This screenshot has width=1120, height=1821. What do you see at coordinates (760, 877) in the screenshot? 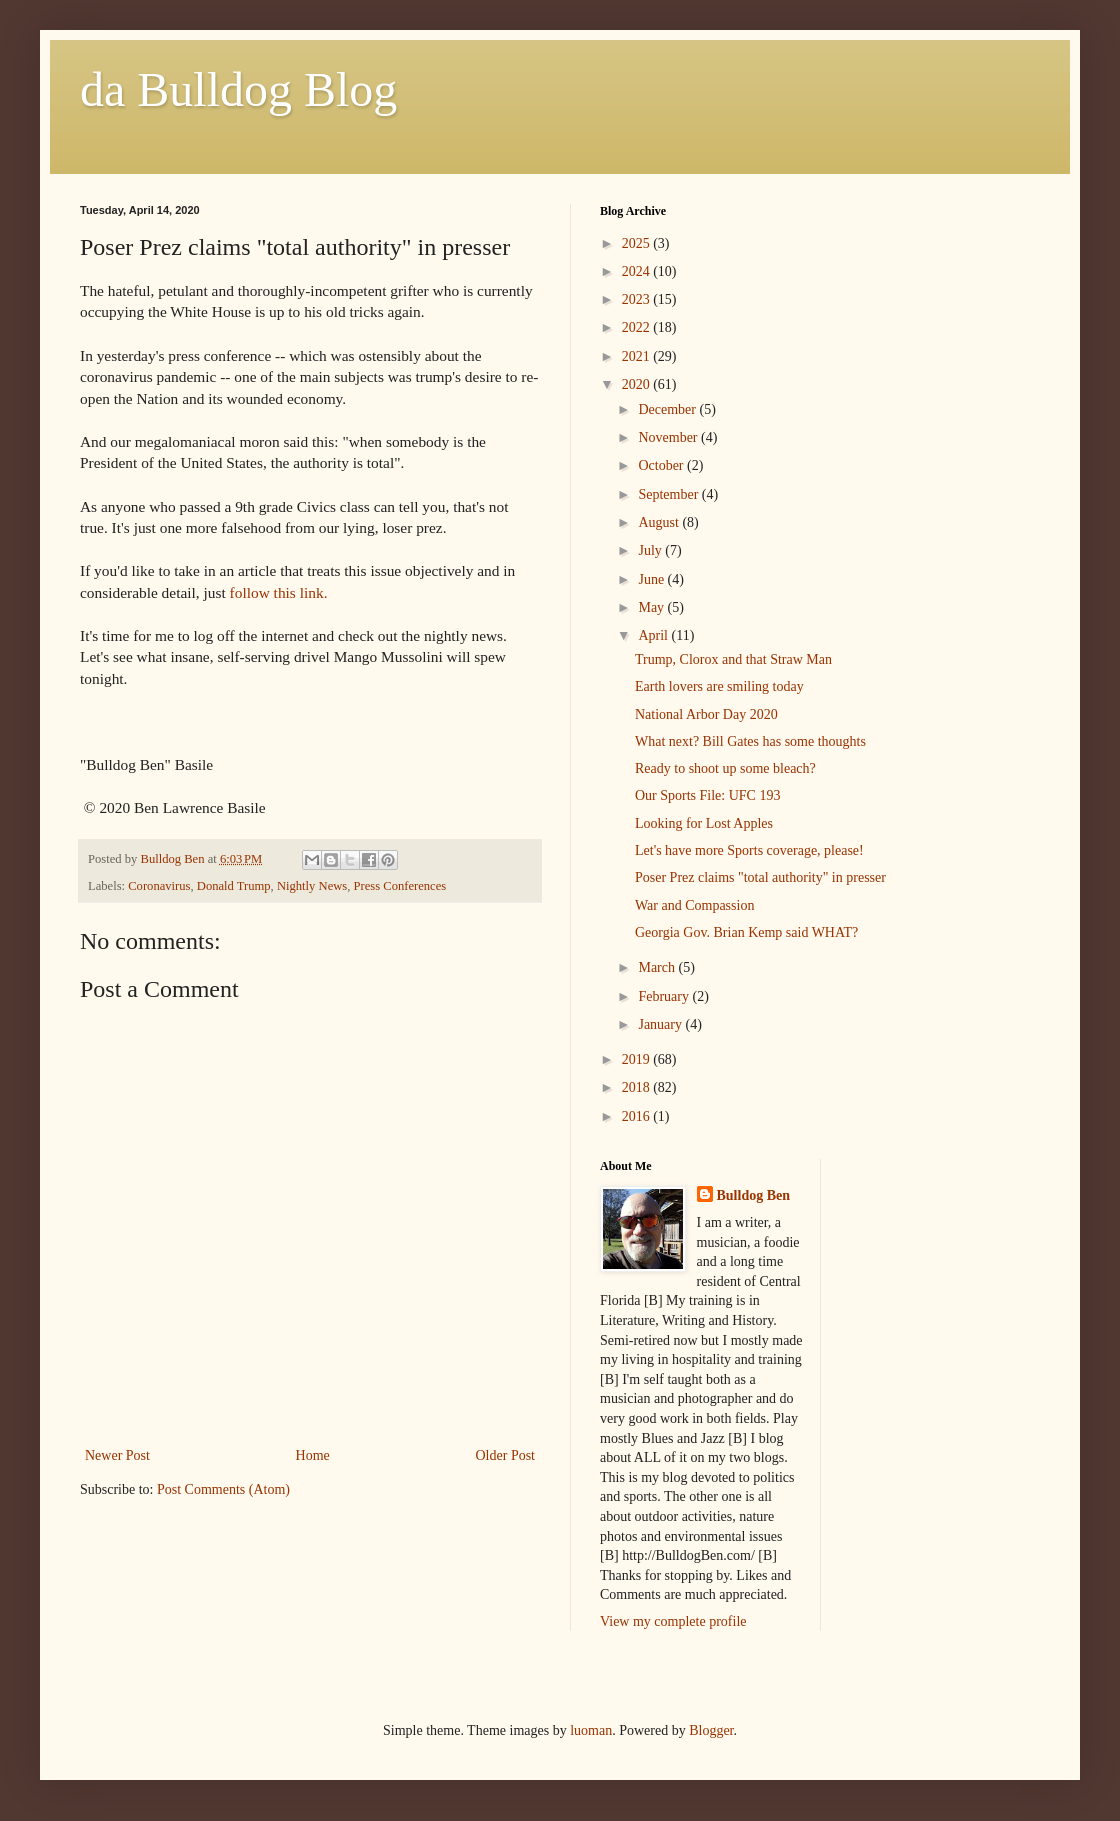
I see `Poser Prez claims "total authority" in presser` at bounding box center [760, 877].